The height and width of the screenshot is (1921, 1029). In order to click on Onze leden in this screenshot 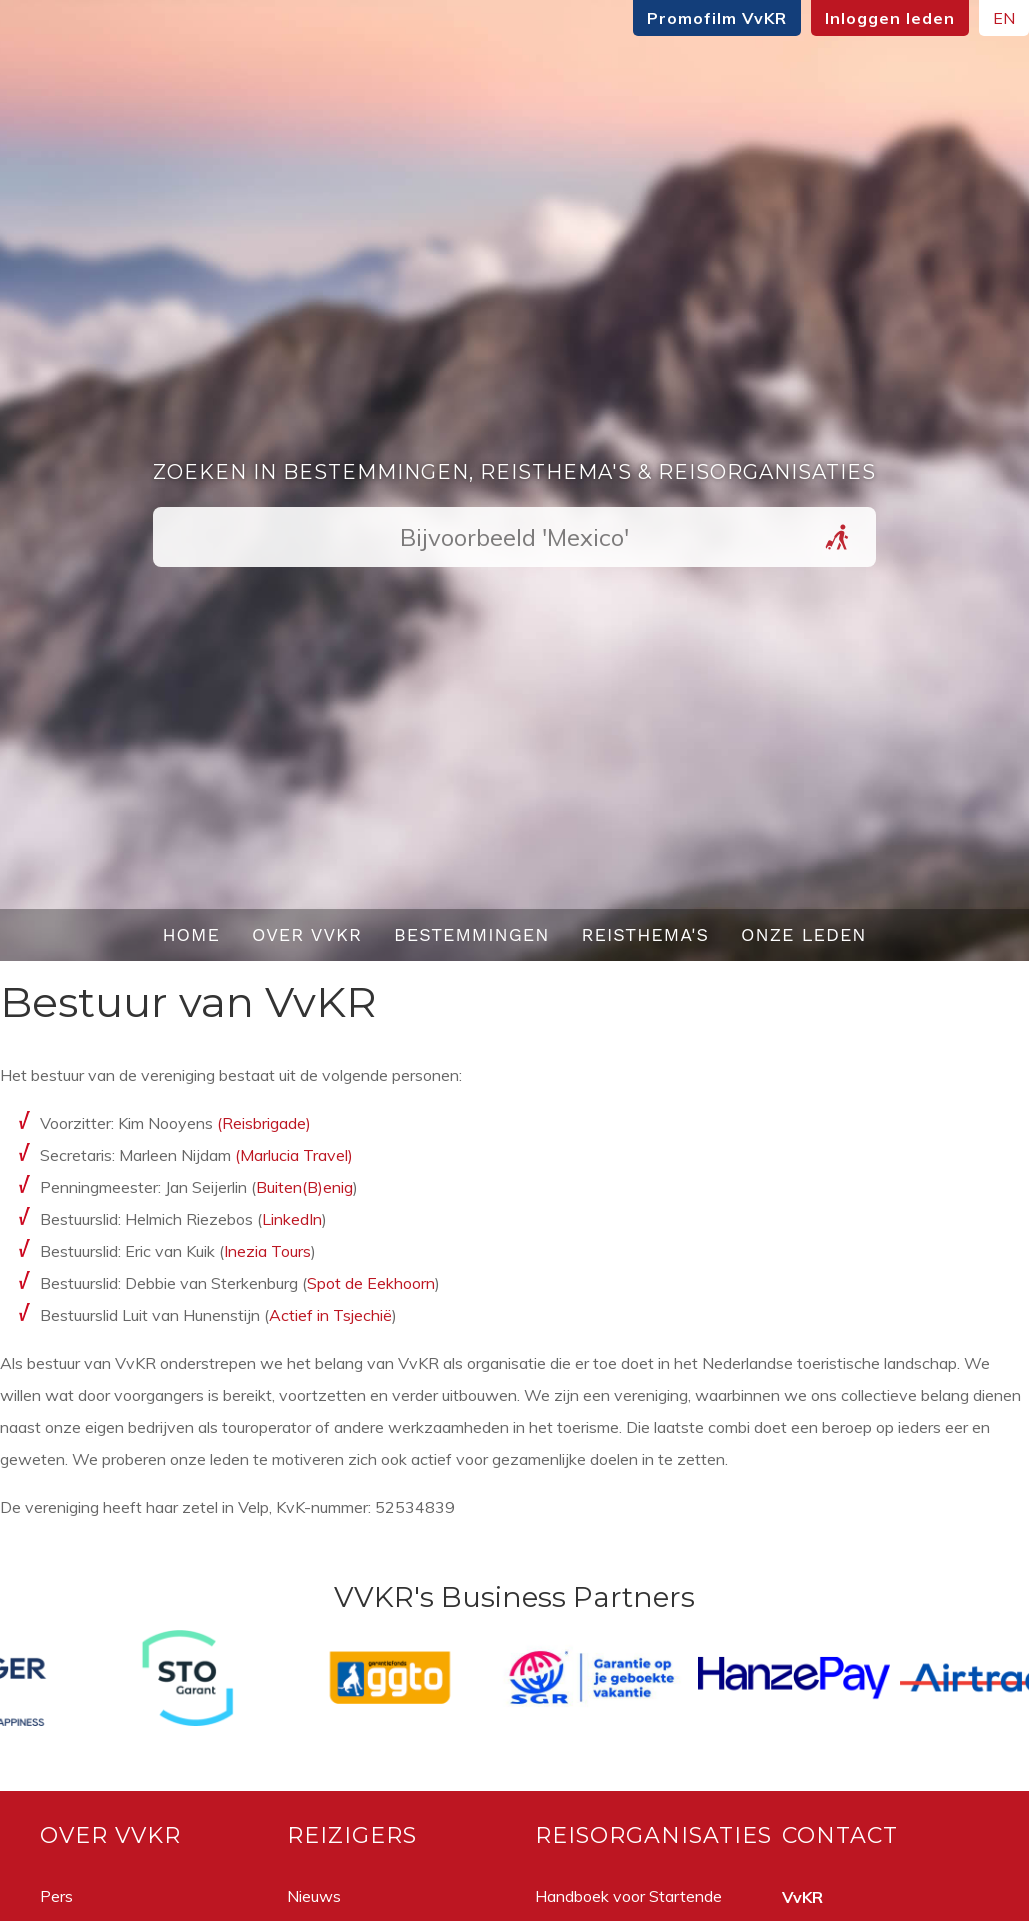, I will do `click(804, 934)`.